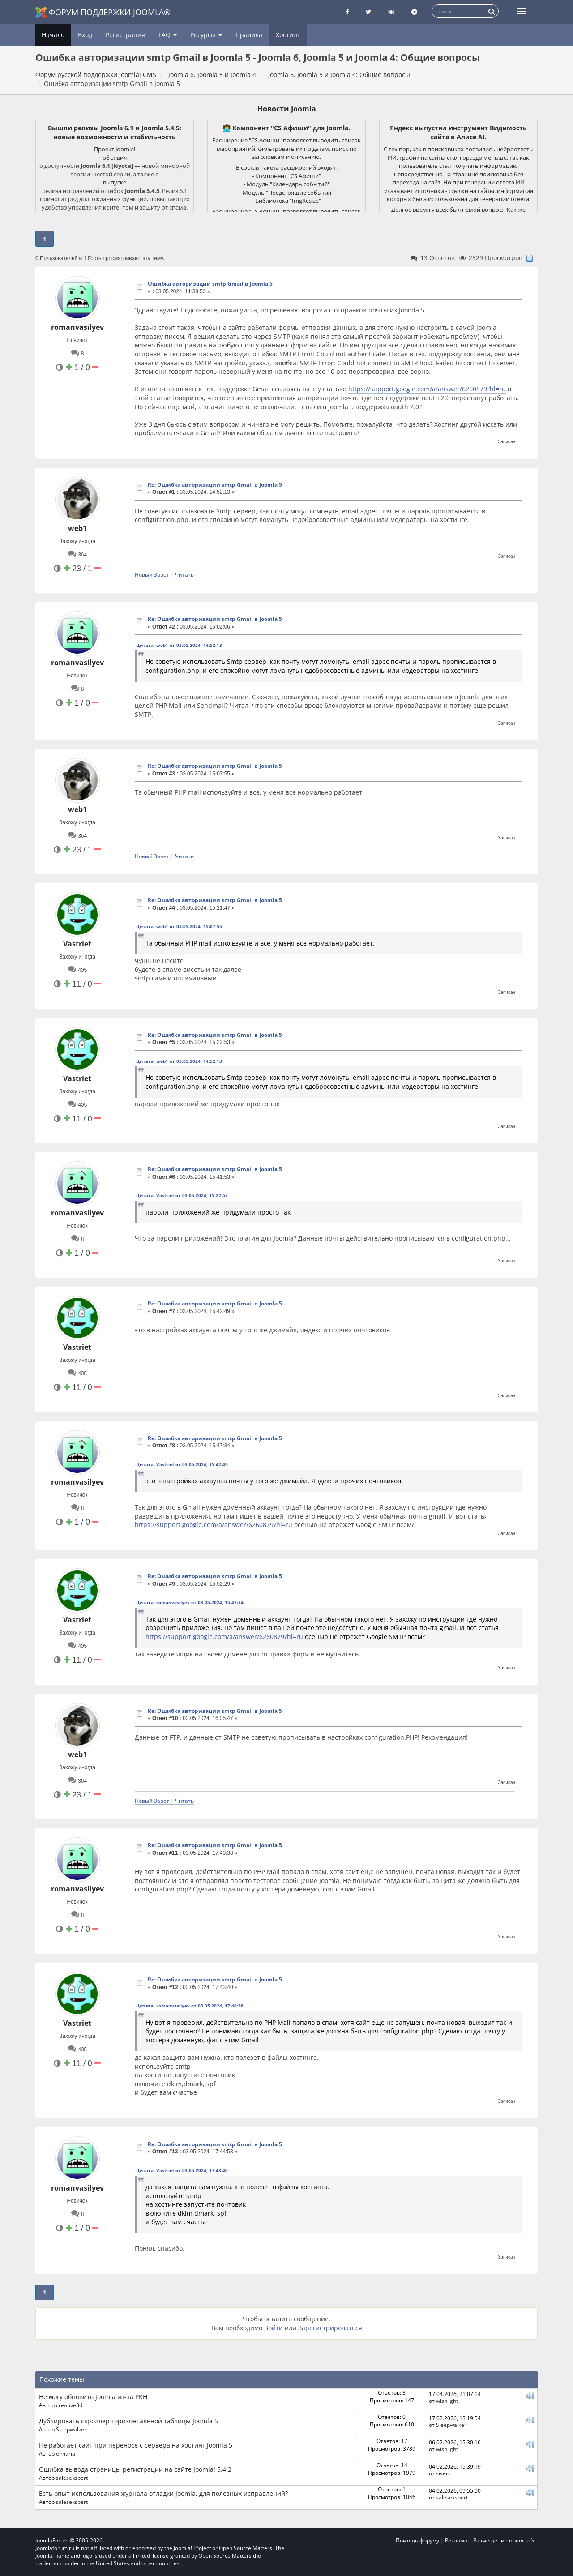 The height and width of the screenshot is (2576, 573). Describe the element at coordinates (182, 1195) in the screenshot. I see `Цитата: Vastriet от 03.05.2024, 15:22:53` at that location.